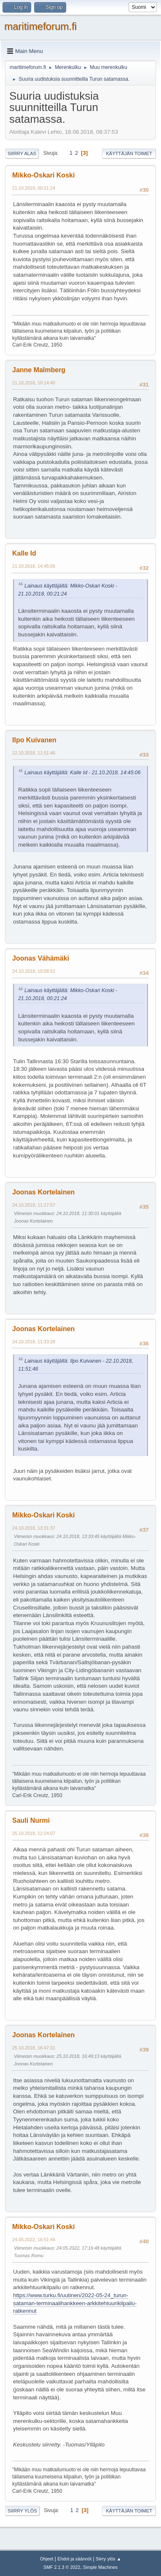  I want to click on Ilpo Kuivanen, so click(34, 740).